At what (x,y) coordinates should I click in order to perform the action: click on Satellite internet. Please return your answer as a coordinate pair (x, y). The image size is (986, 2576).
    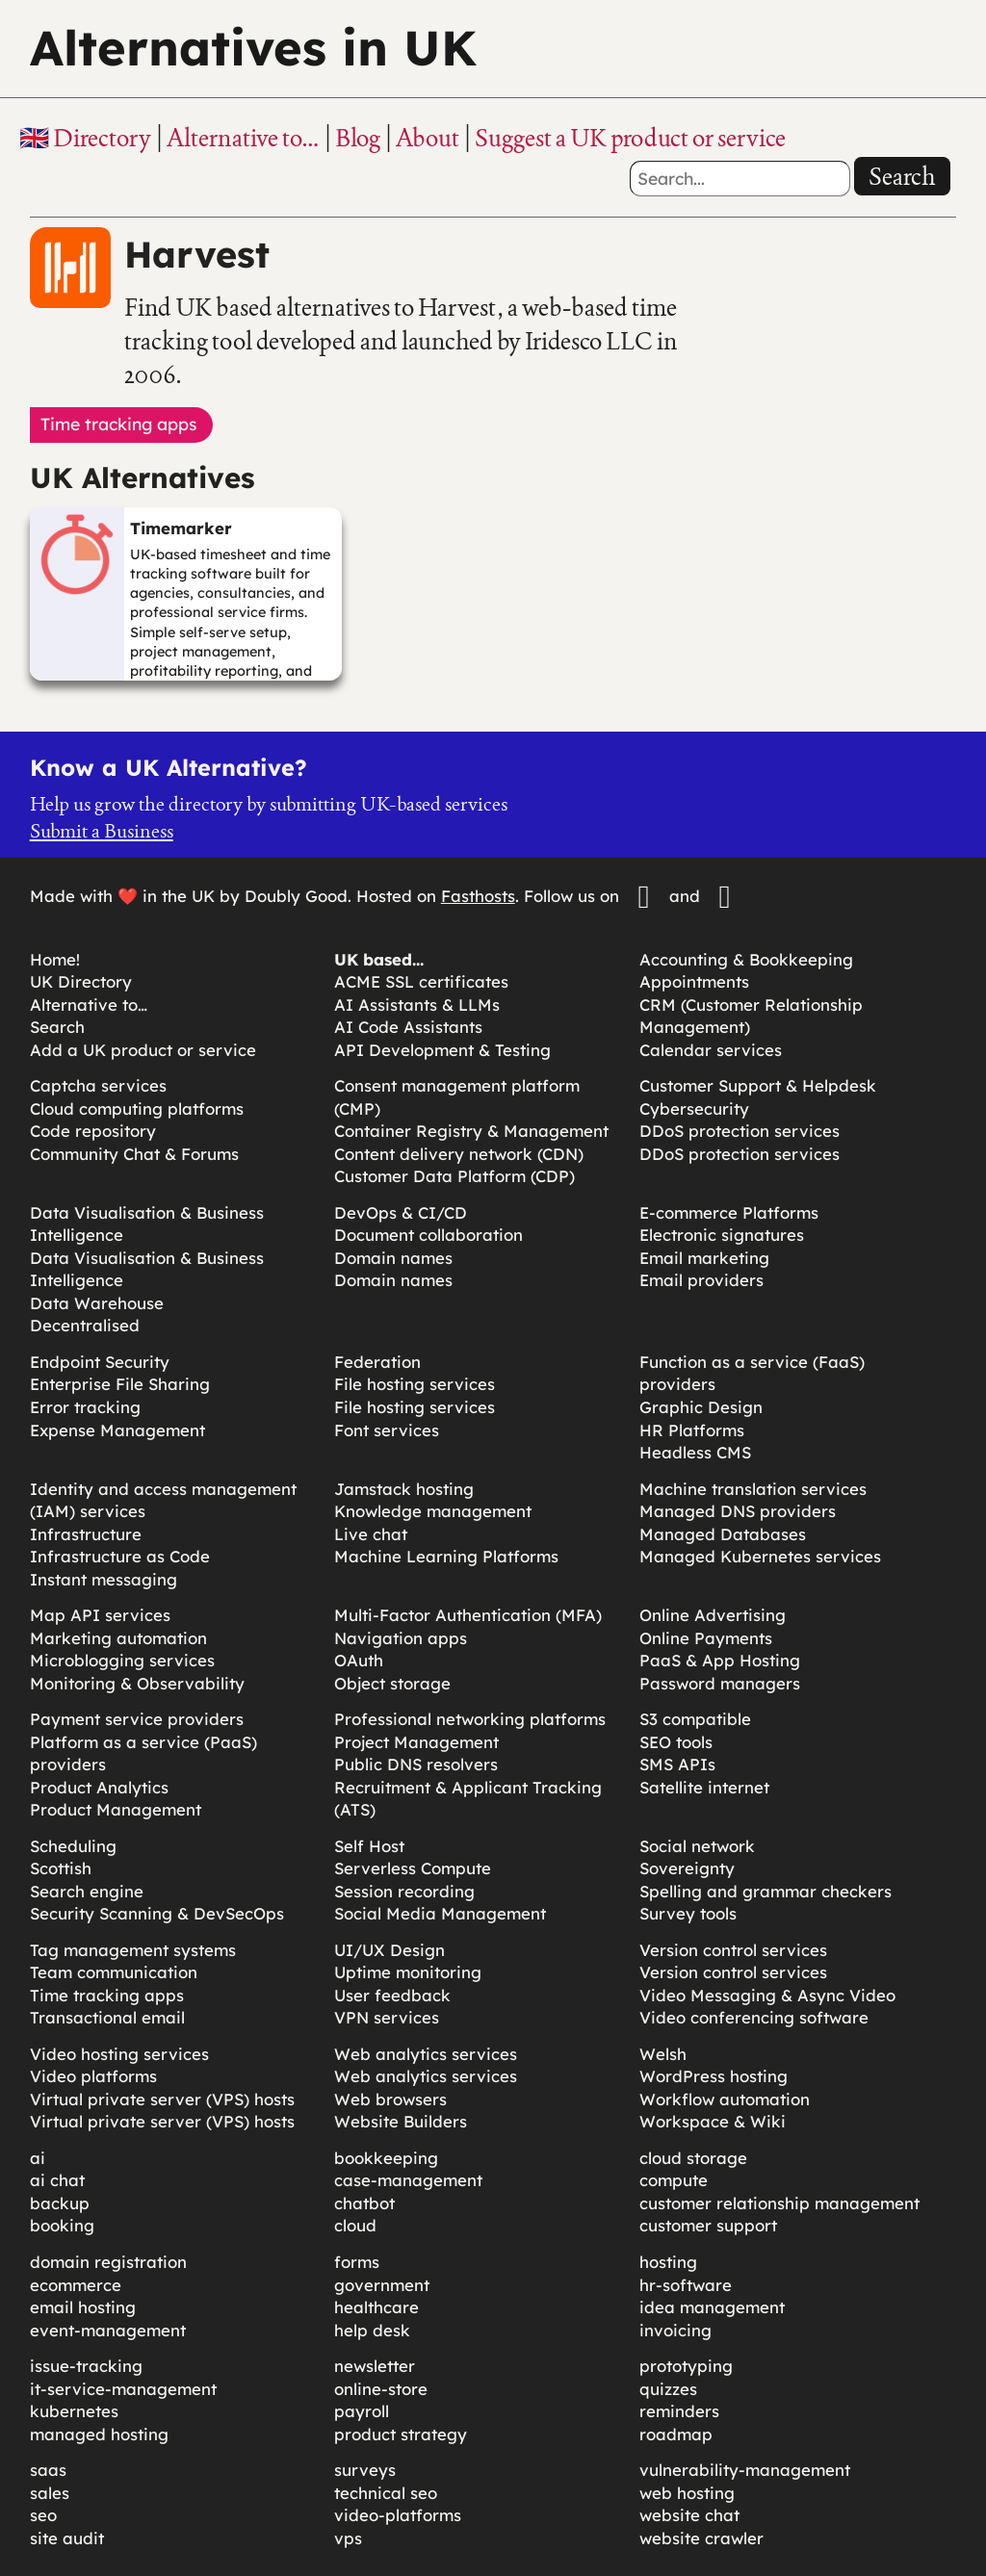
    Looking at the image, I should click on (704, 1787).